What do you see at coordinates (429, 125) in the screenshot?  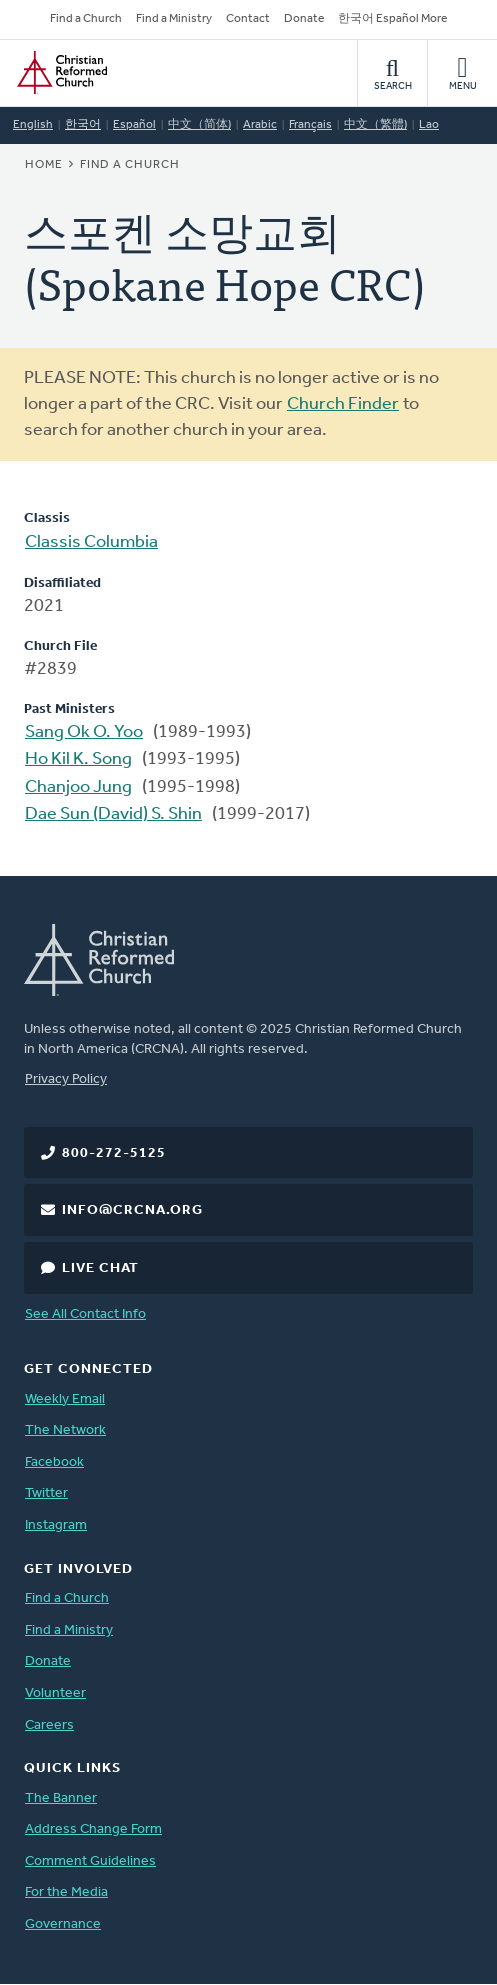 I see `Lao` at bounding box center [429, 125].